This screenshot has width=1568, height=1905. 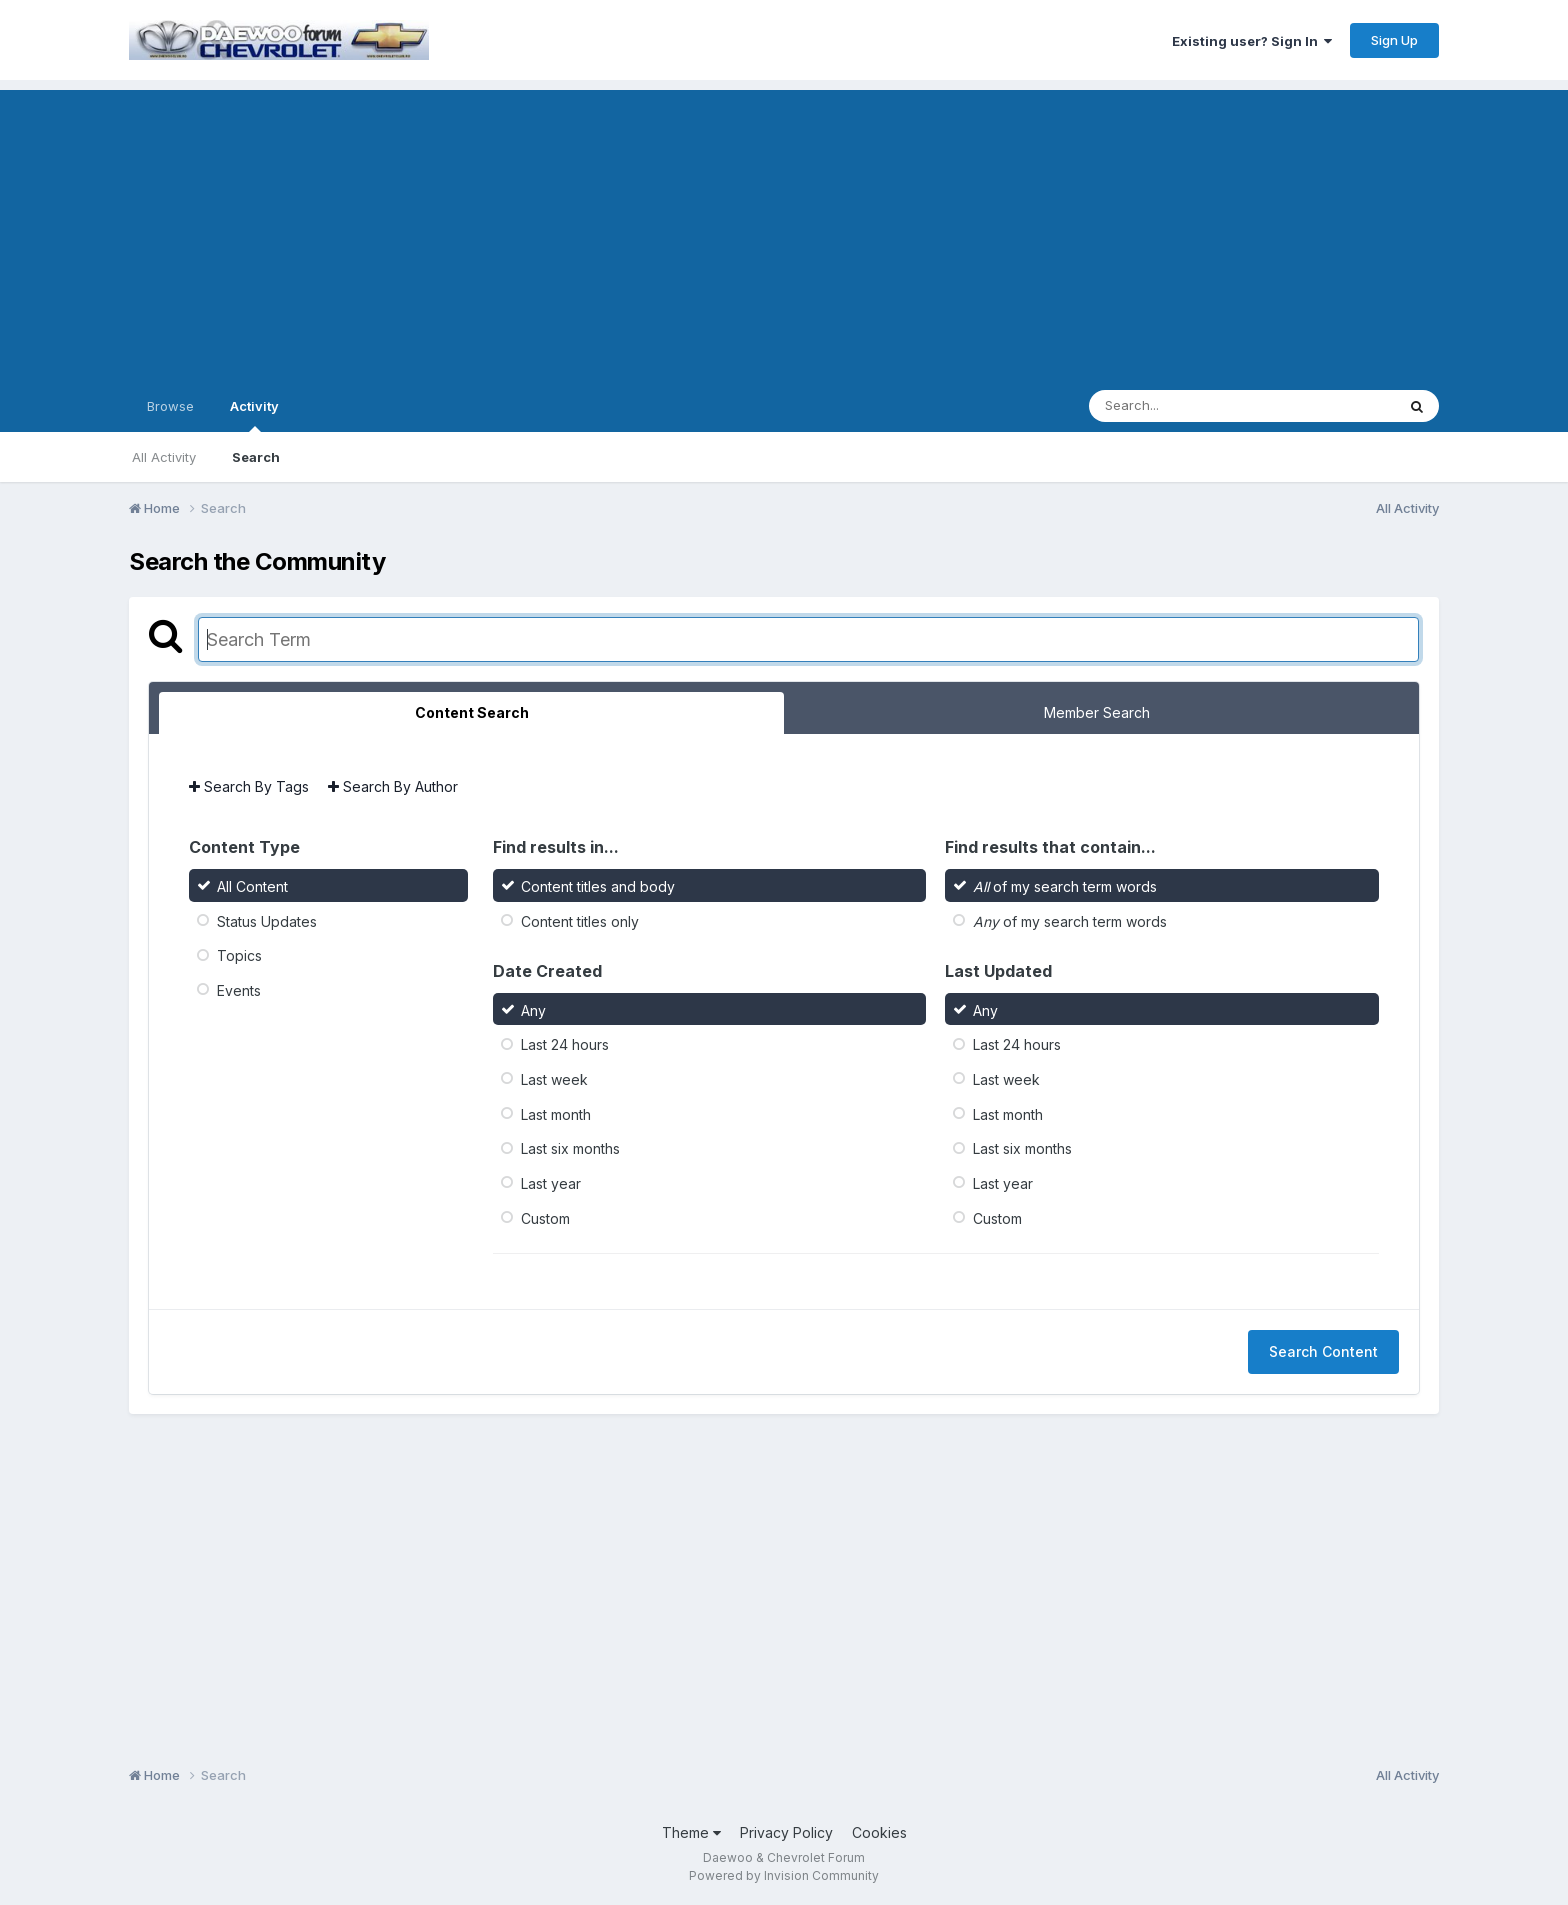 What do you see at coordinates (393, 786) in the screenshot?
I see `Search By Author` at bounding box center [393, 786].